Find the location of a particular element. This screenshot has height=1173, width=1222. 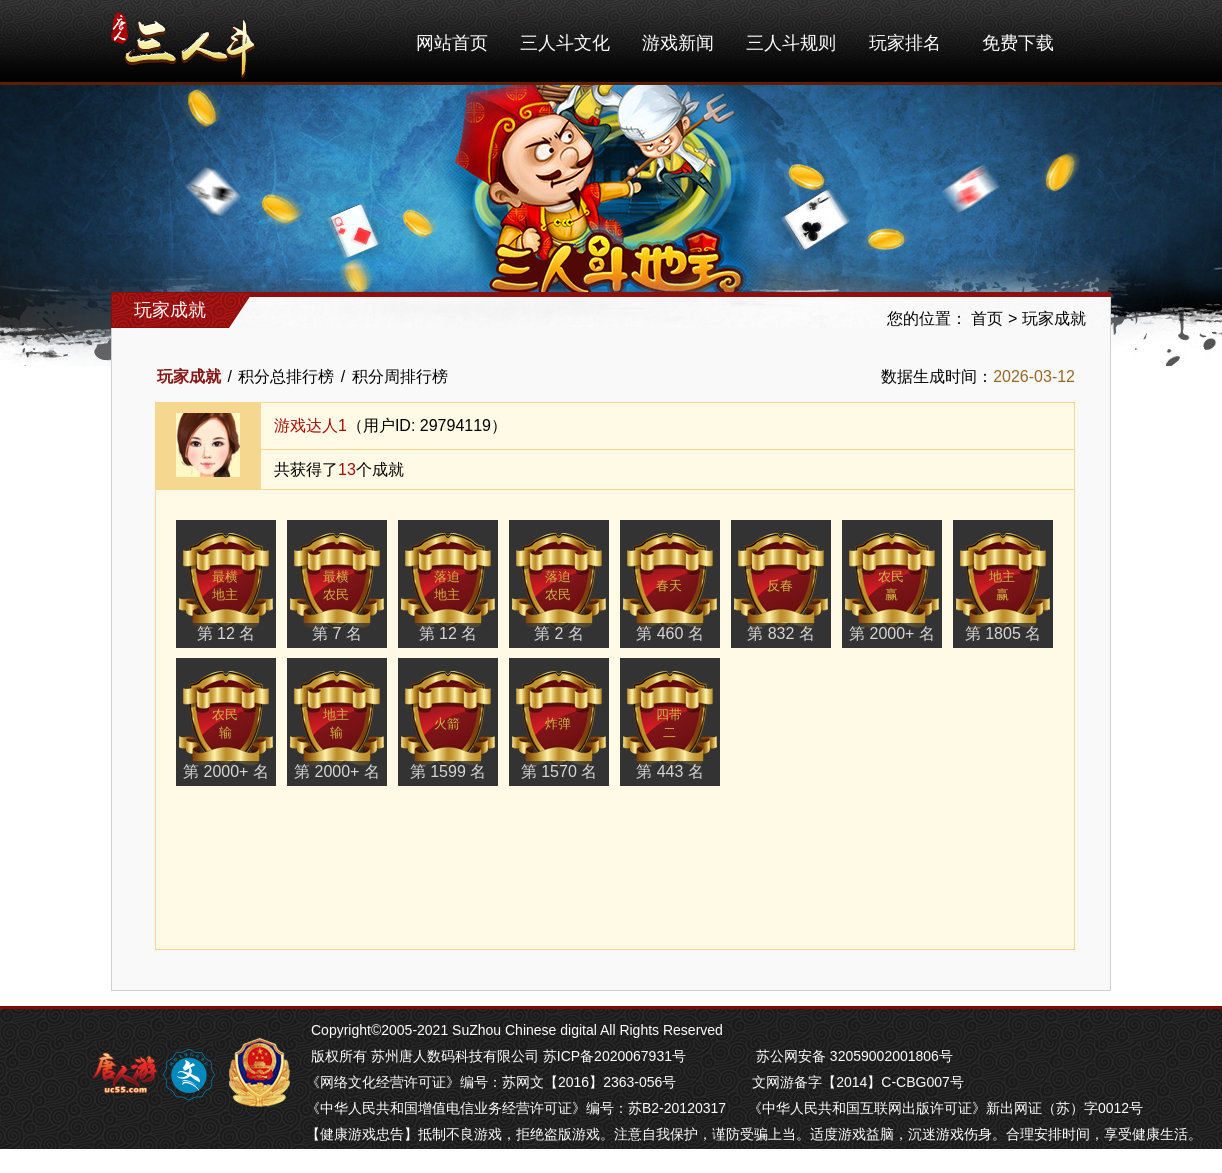

玩家成就 is located at coordinates (1054, 318).